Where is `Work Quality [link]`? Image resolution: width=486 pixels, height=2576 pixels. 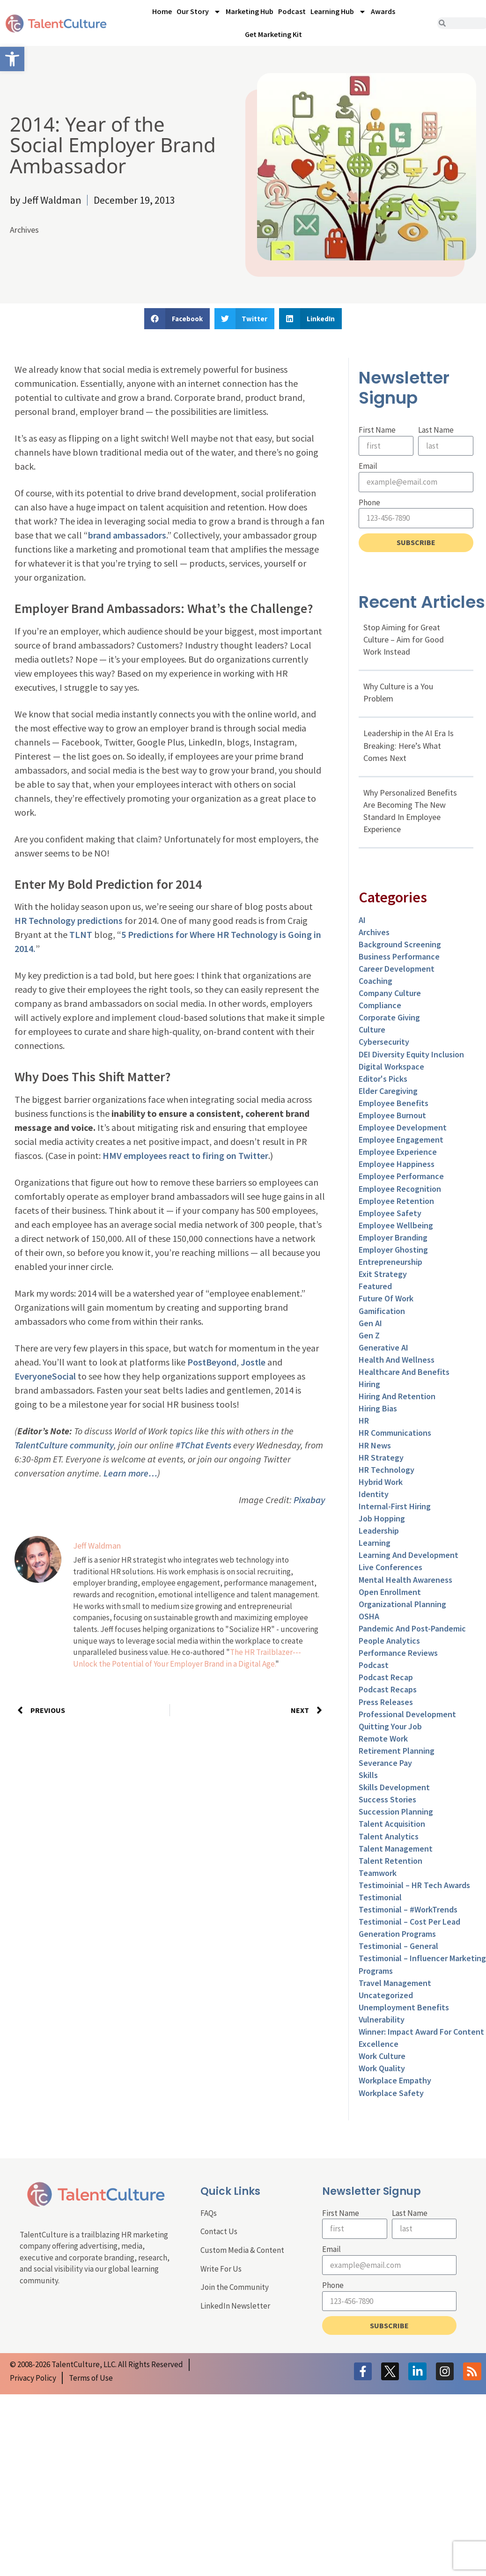
Work Quality [link] is located at coordinates (382, 2068).